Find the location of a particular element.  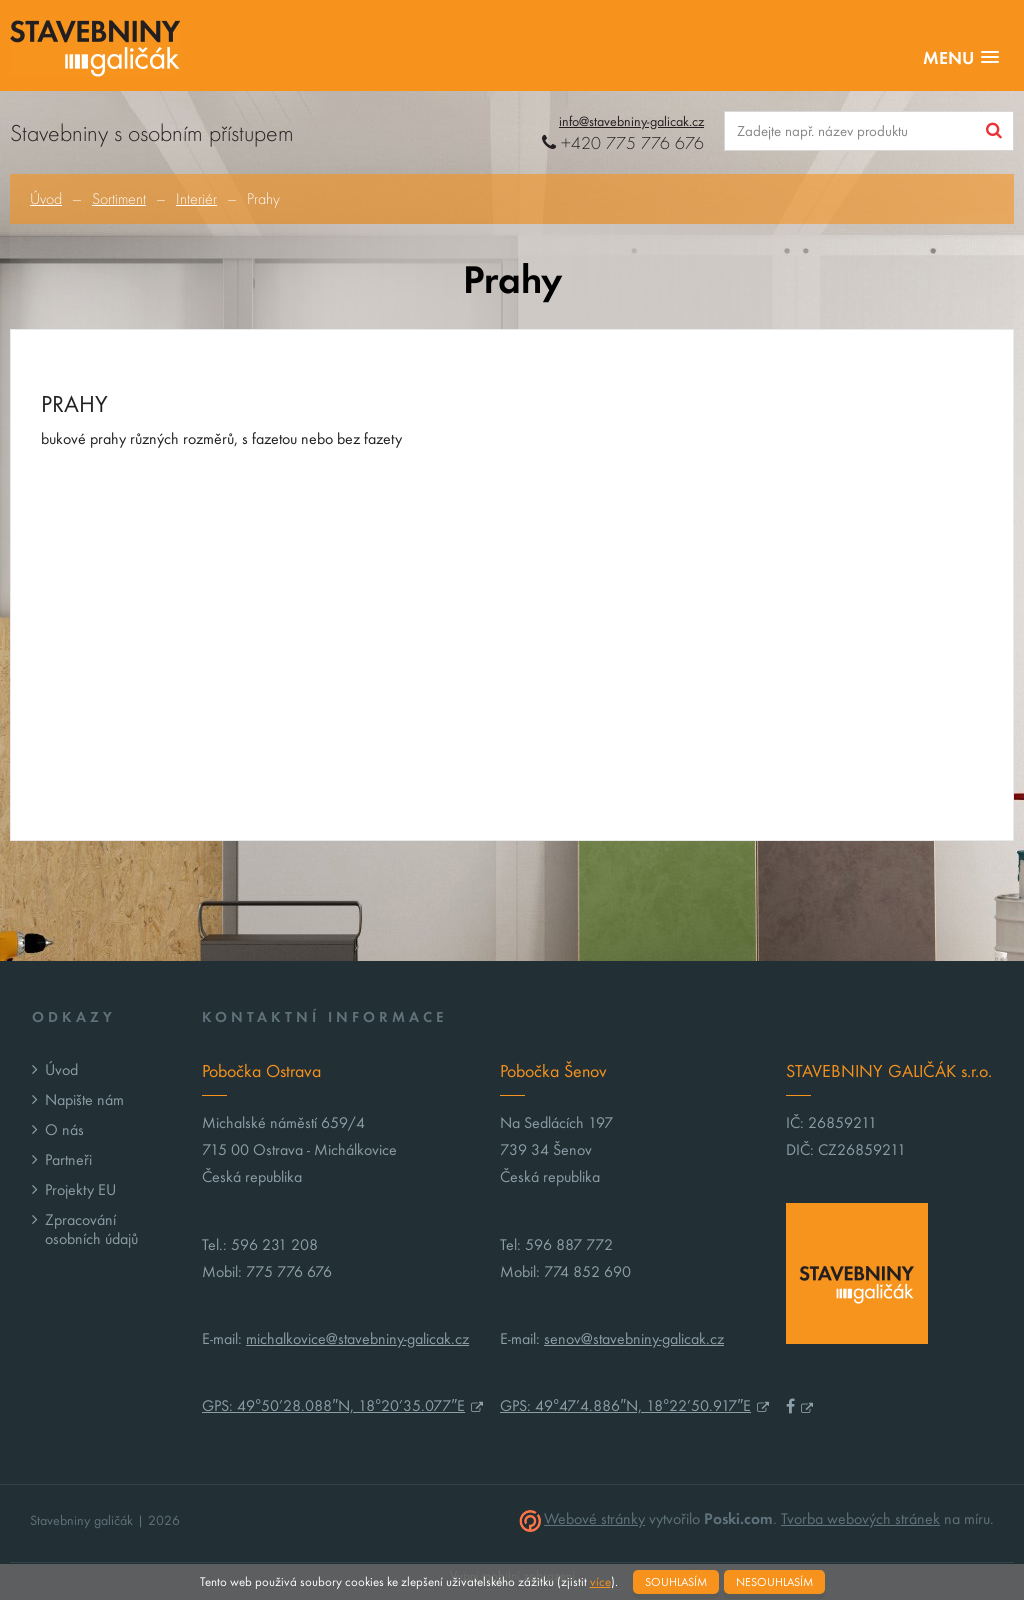

info@stavebniny-galicak.cz is located at coordinates (631, 121).